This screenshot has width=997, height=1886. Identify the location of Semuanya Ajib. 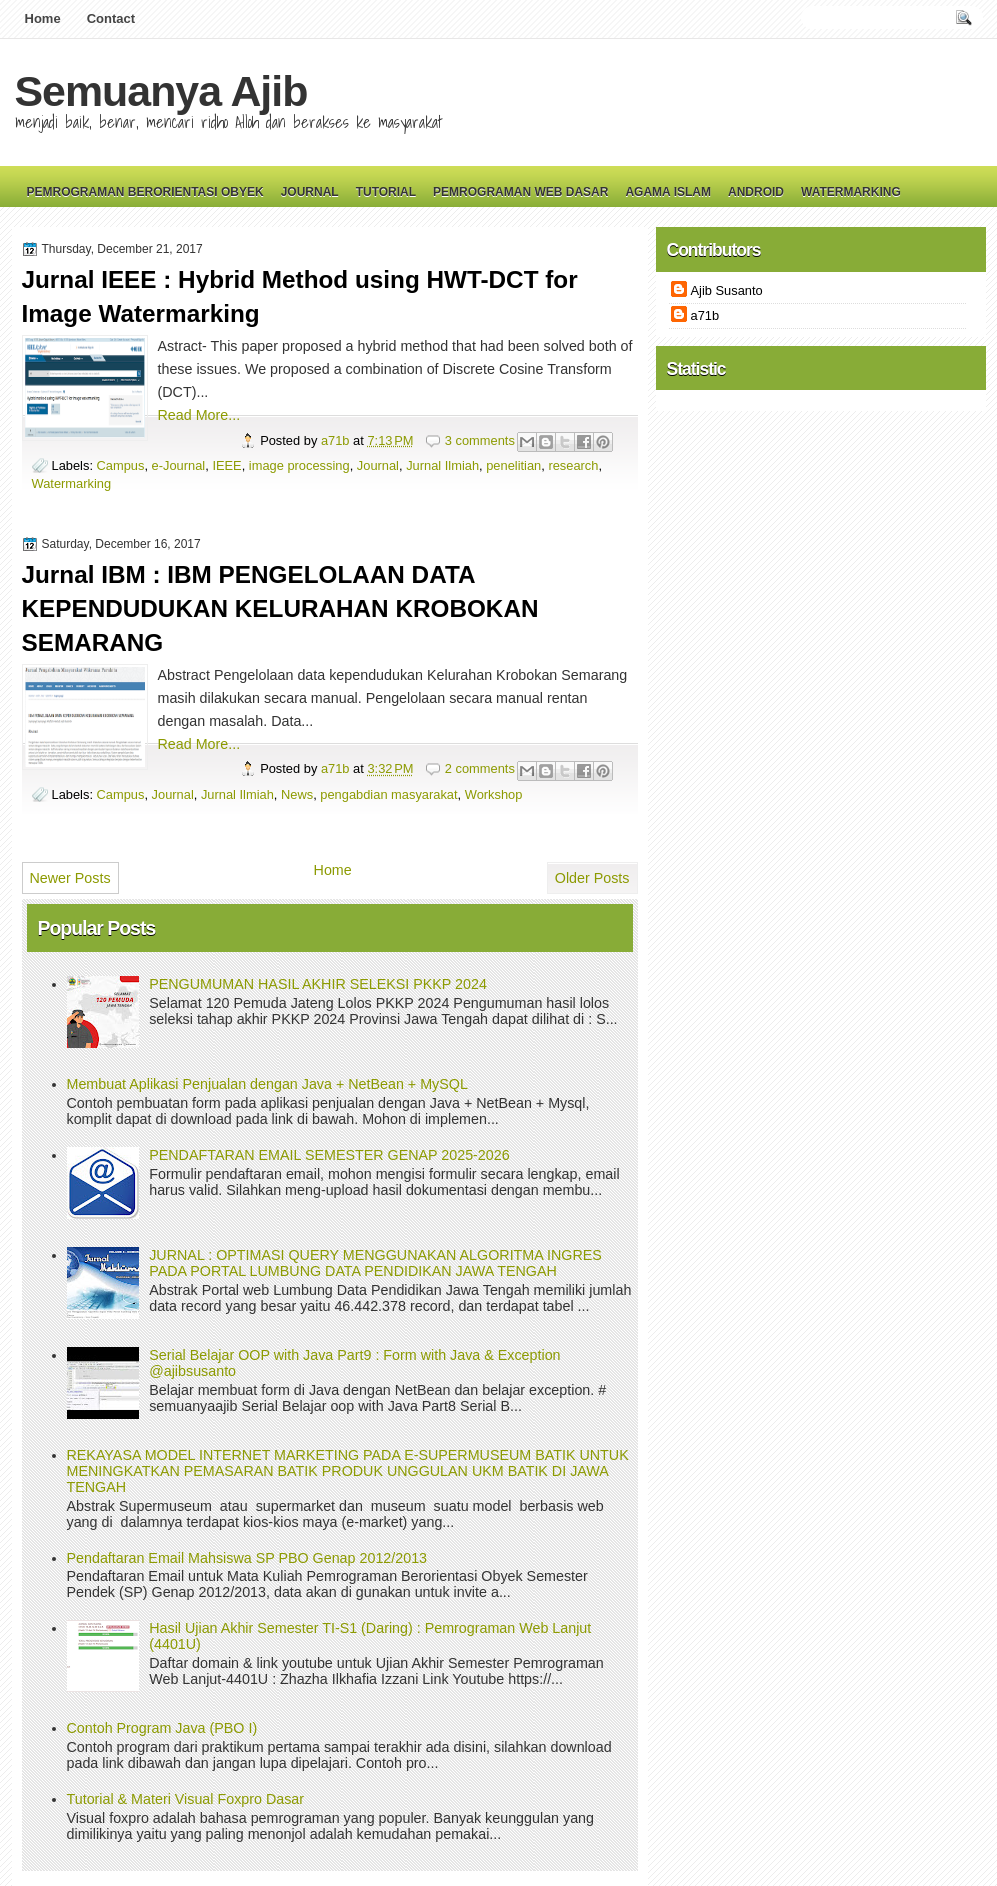
(161, 91).